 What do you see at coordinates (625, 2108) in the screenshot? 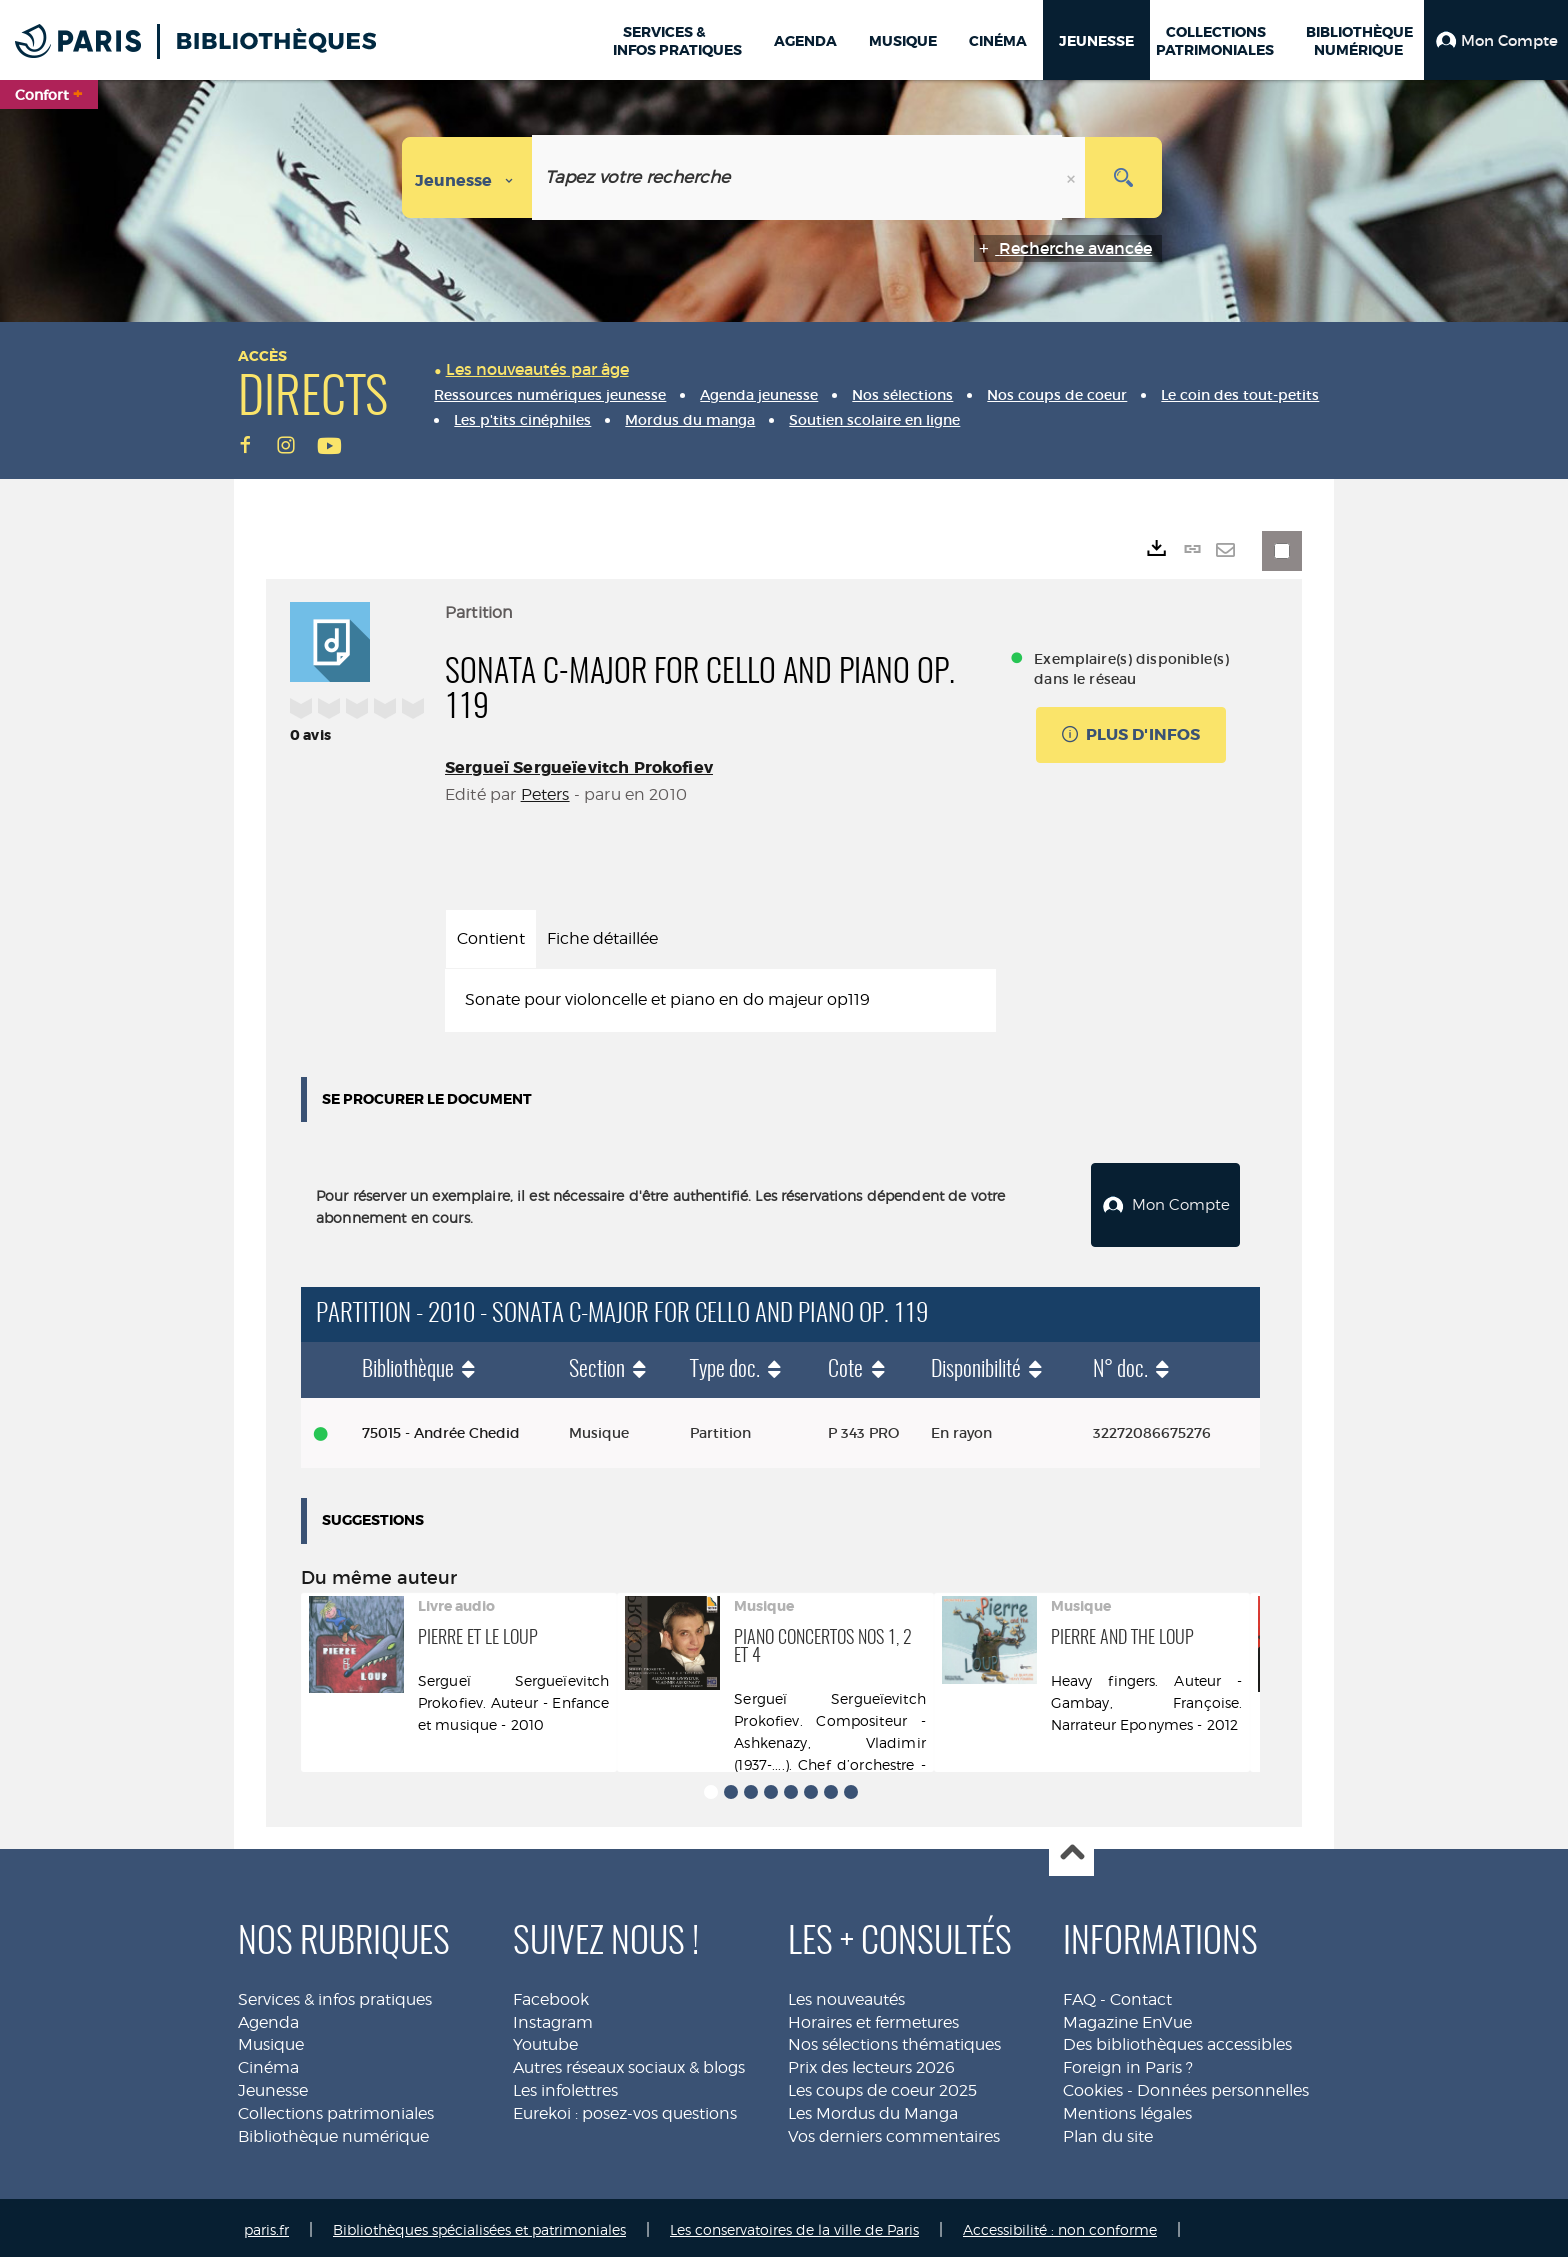
I see `Eurekoi : posez-vos questions` at bounding box center [625, 2108].